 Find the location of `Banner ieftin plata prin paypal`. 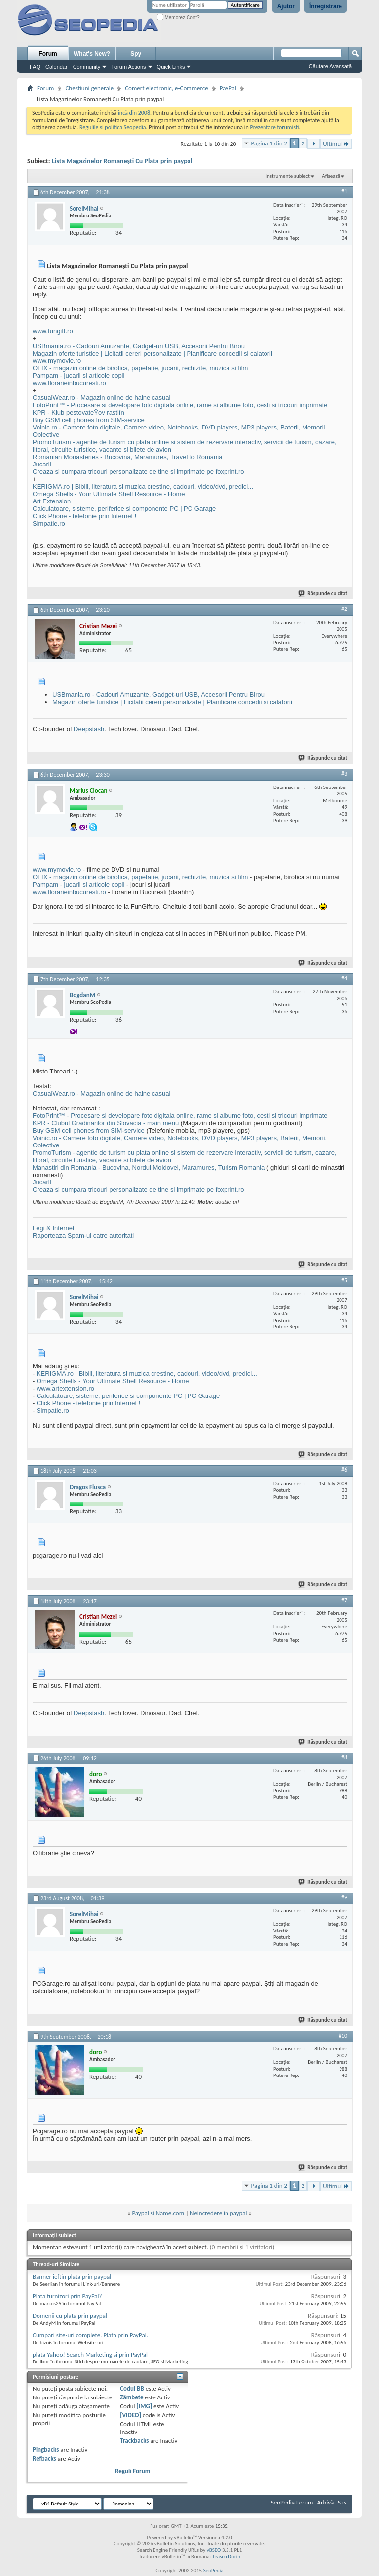

Banner ieftin plata prin paypal is located at coordinates (72, 2276).